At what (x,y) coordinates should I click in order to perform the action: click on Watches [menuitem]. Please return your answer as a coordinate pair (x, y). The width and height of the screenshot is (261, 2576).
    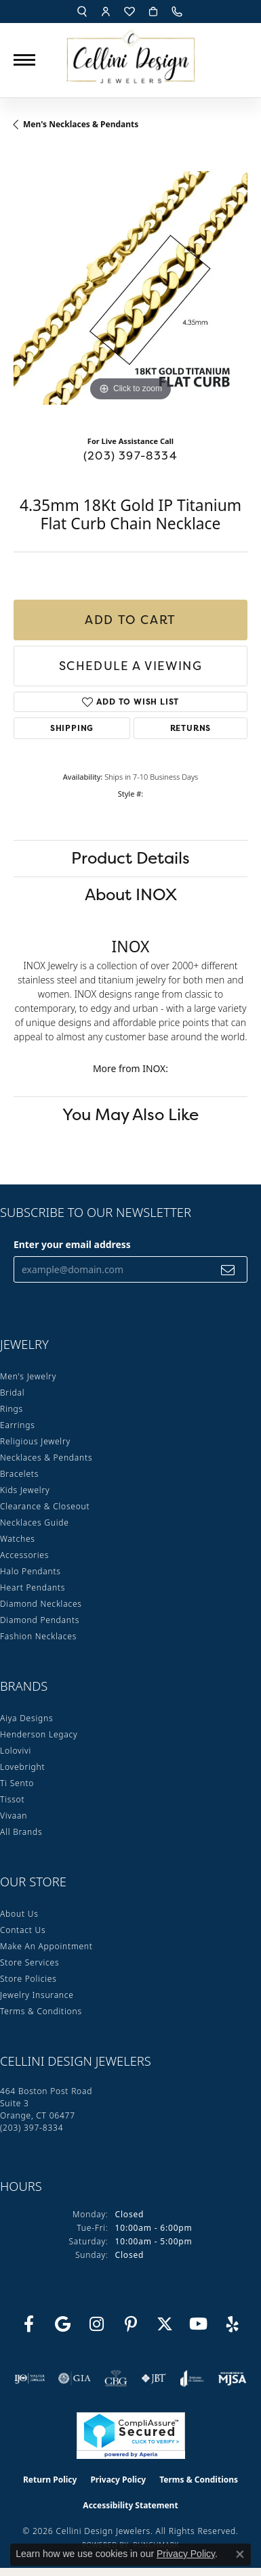
    Looking at the image, I should click on (17, 1539).